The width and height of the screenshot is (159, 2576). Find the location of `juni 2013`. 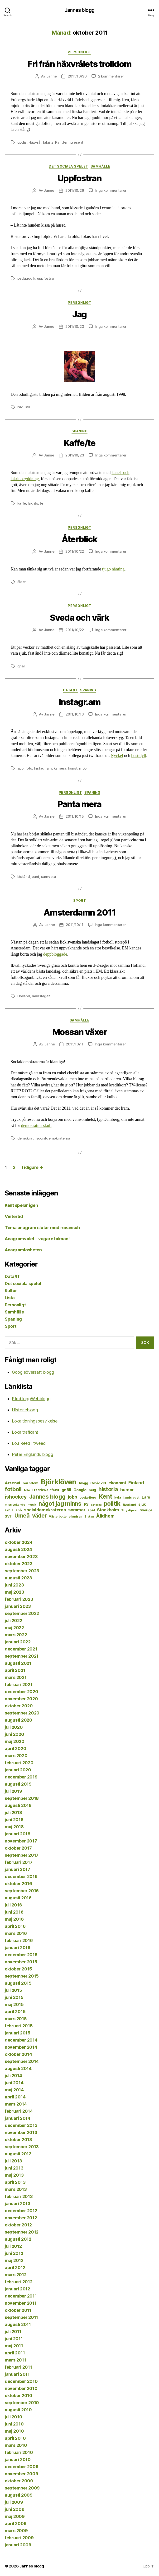

juni 2013 is located at coordinates (14, 2168).